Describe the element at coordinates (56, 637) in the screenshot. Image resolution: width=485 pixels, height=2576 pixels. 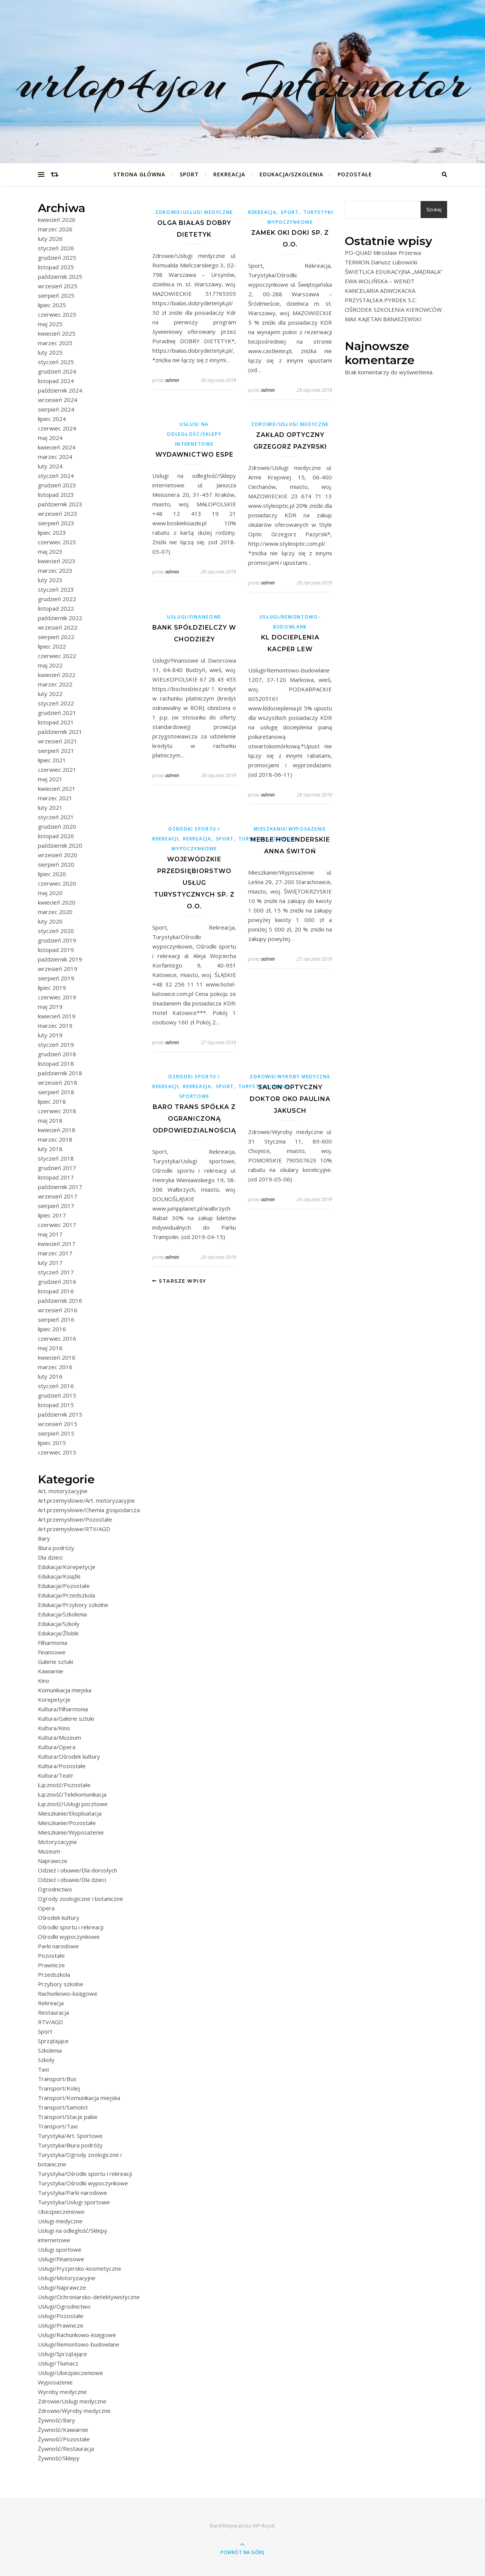
I see `sierpień 2022` at that location.